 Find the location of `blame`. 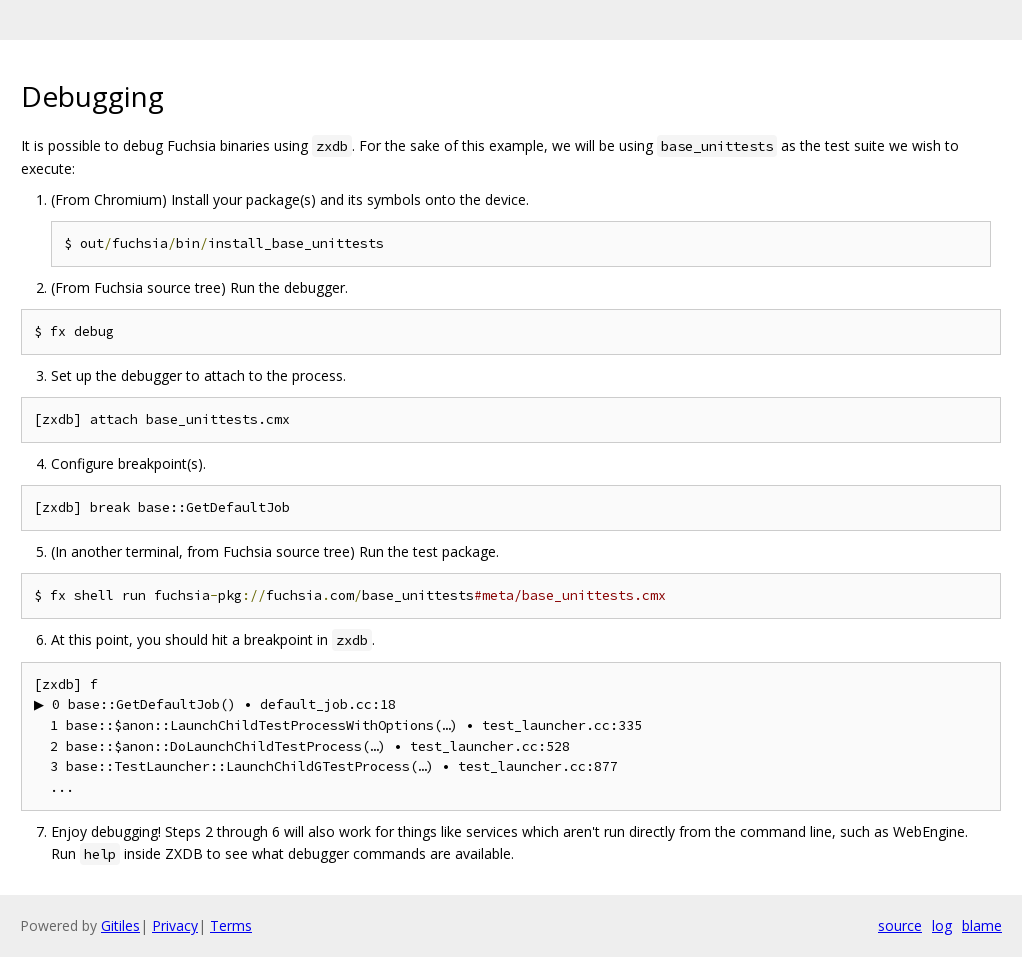

blame is located at coordinates (982, 925).